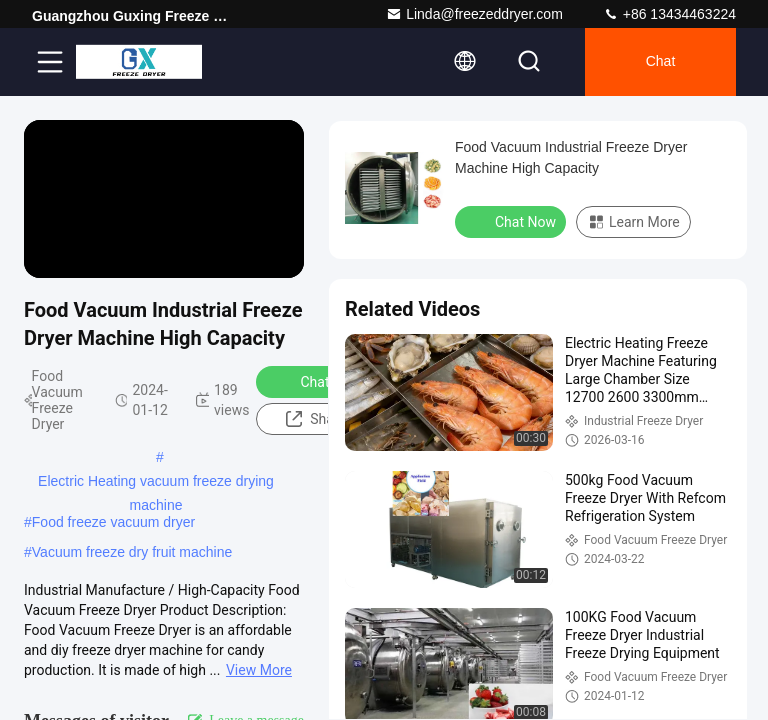 Image resolution: width=768 pixels, height=720 pixels. Describe the element at coordinates (661, 62) in the screenshot. I see `Chat` at that location.